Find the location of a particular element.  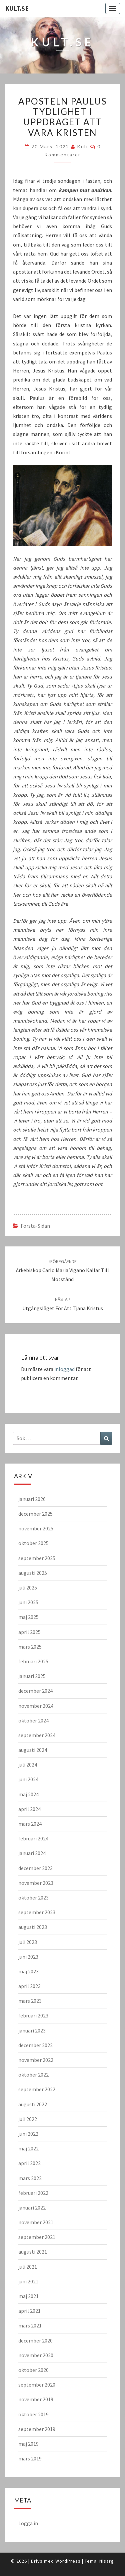

Första-sidan is located at coordinates (35, 1225).